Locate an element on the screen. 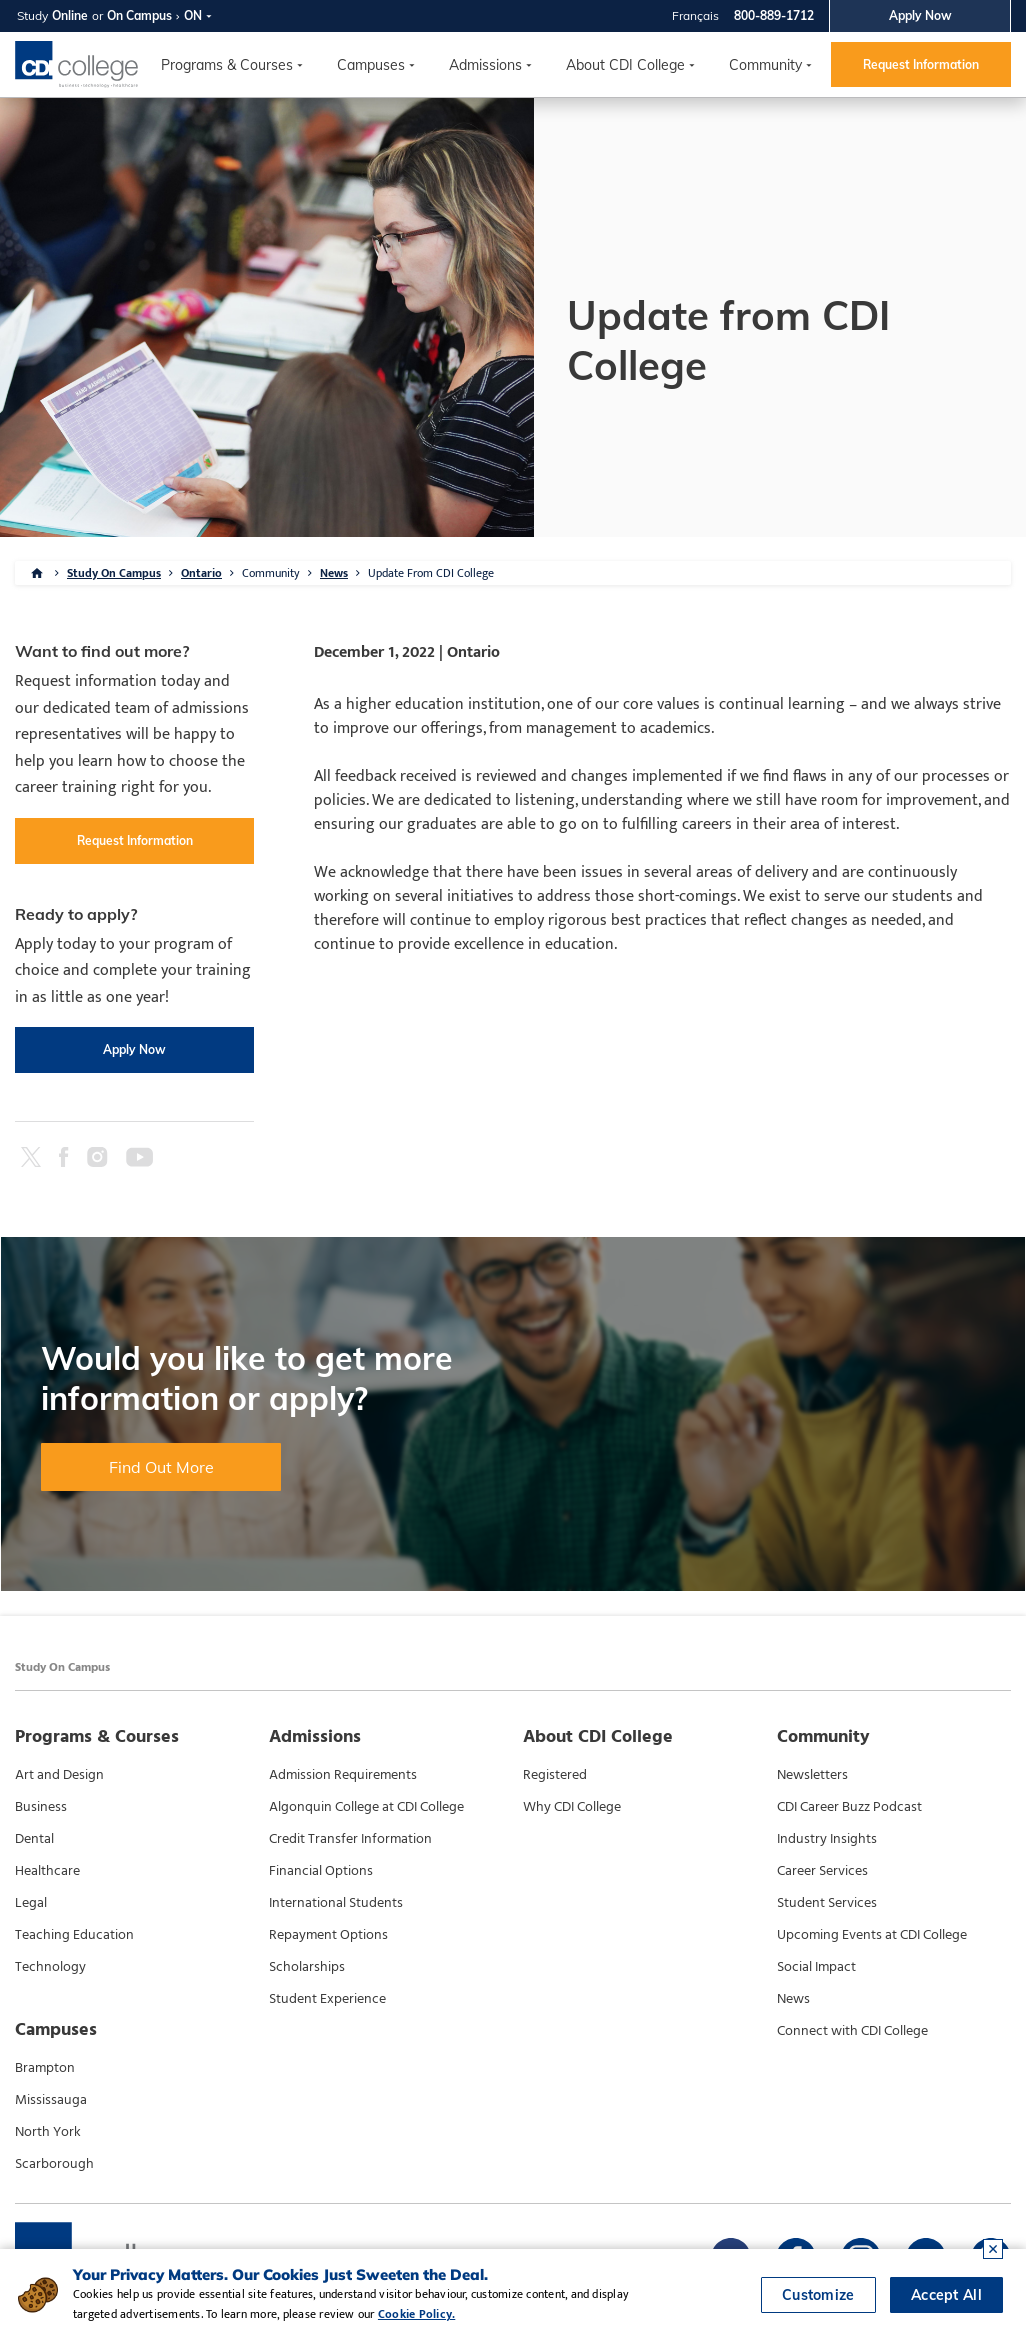 This screenshot has height=2340, width=1026. Industry Insights is located at coordinates (827, 1839).